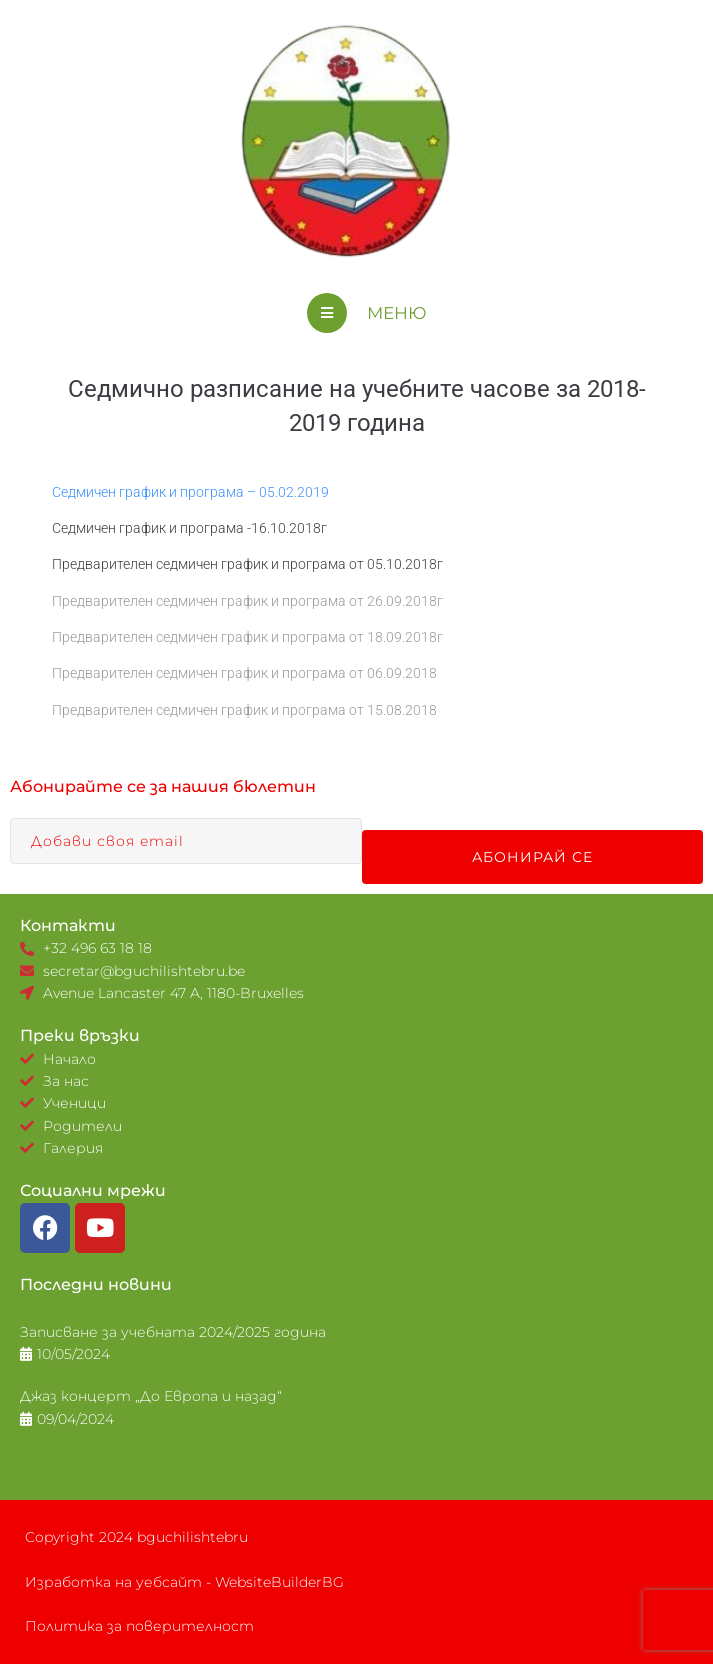 The height and width of the screenshot is (1664, 713). I want to click on Седмичен график и програма – 05.02.2019, so click(190, 492).